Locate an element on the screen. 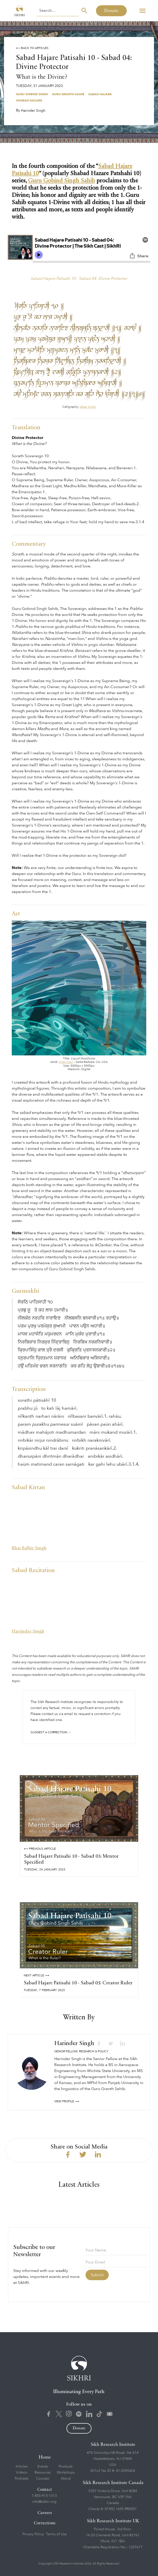 The image size is (158, 2576). Guru Gobind Singh is located at coordinates (32, 94).